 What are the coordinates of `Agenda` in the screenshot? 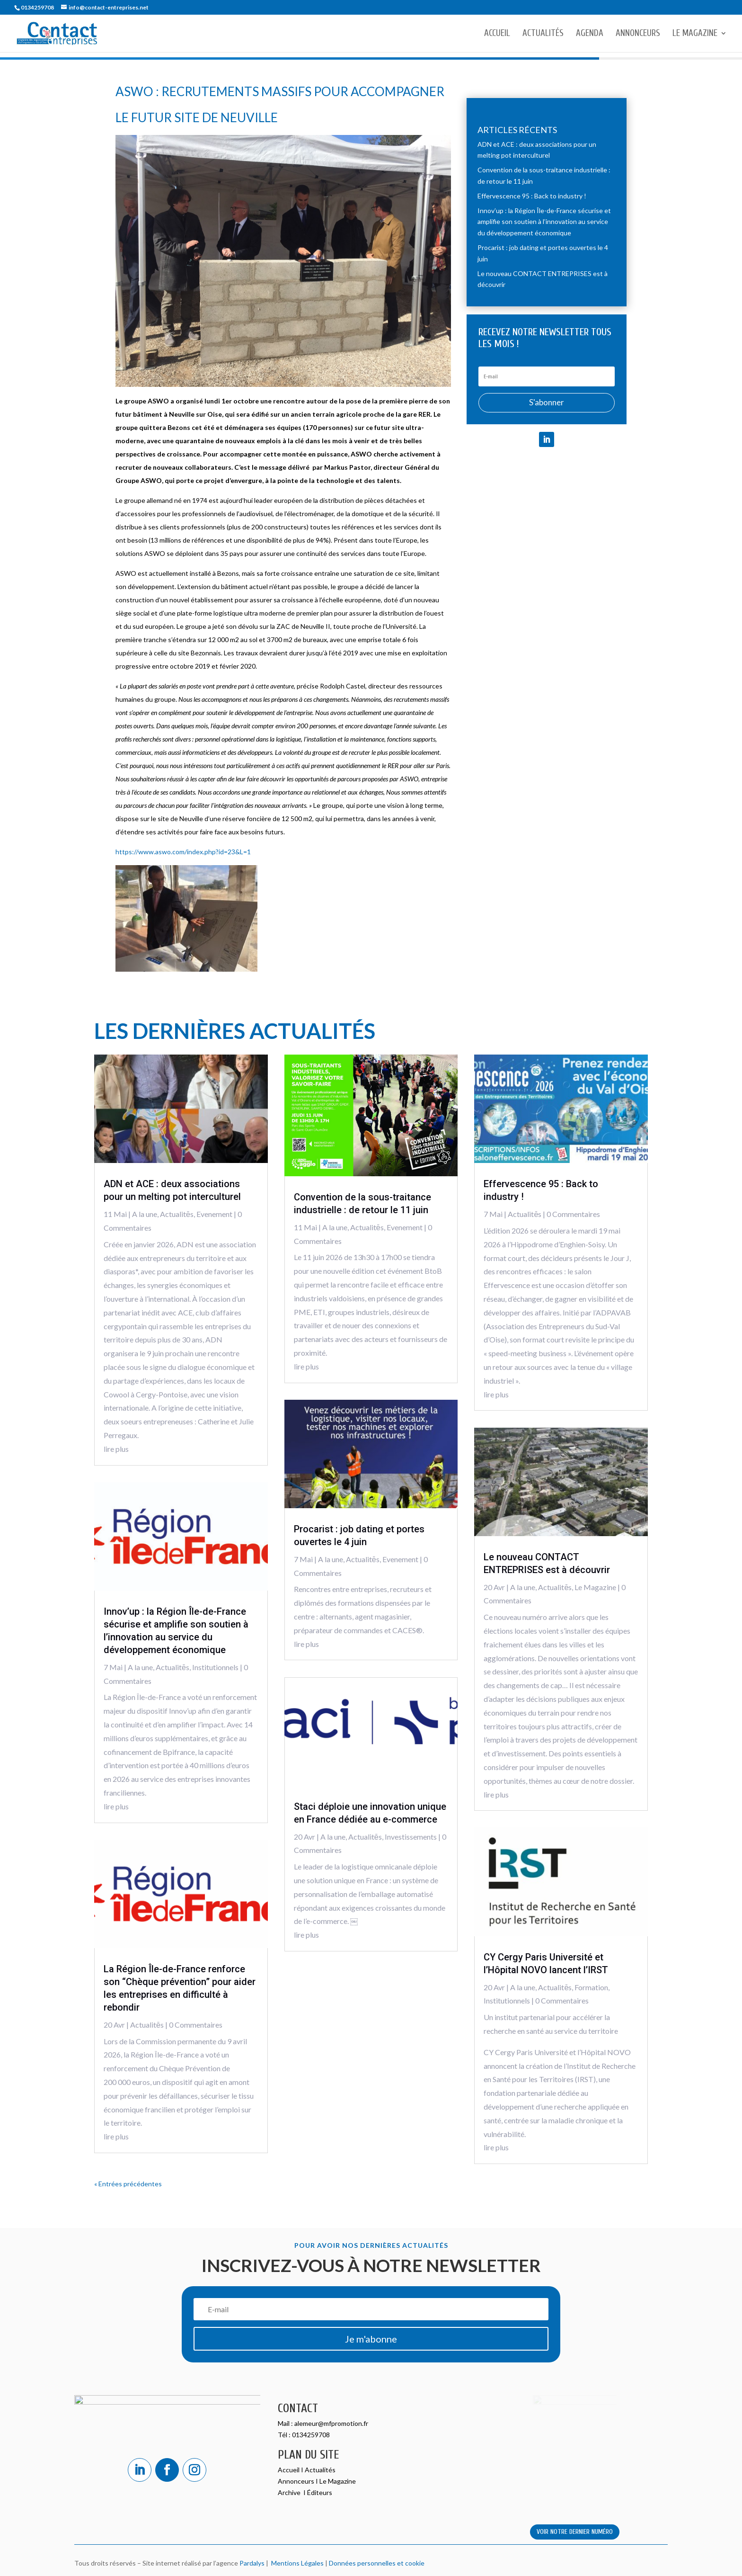 It's located at (589, 34).